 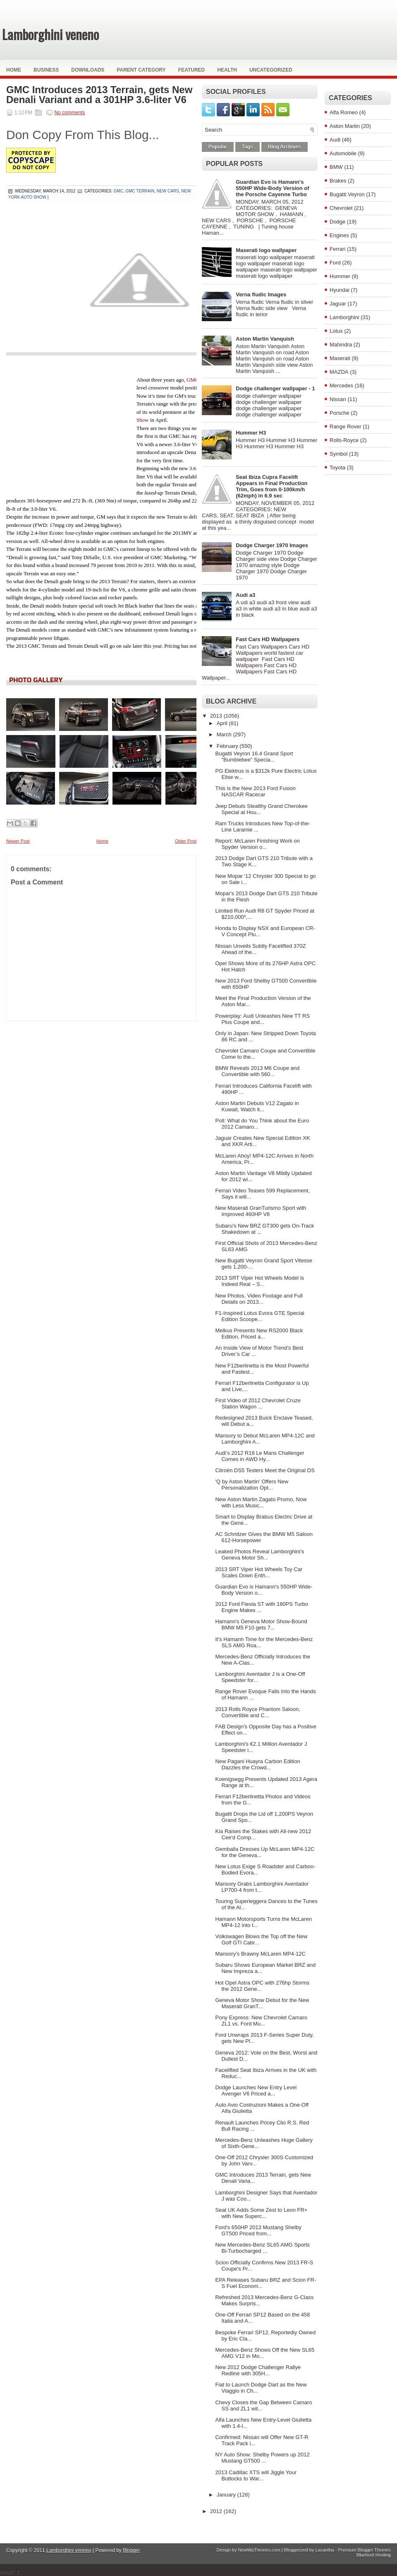 What do you see at coordinates (259, 1316) in the screenshot?
I see `F1-Inspired Lotus Evora GTE Special Edition Scoope...` at bounding box center [259, 1316].